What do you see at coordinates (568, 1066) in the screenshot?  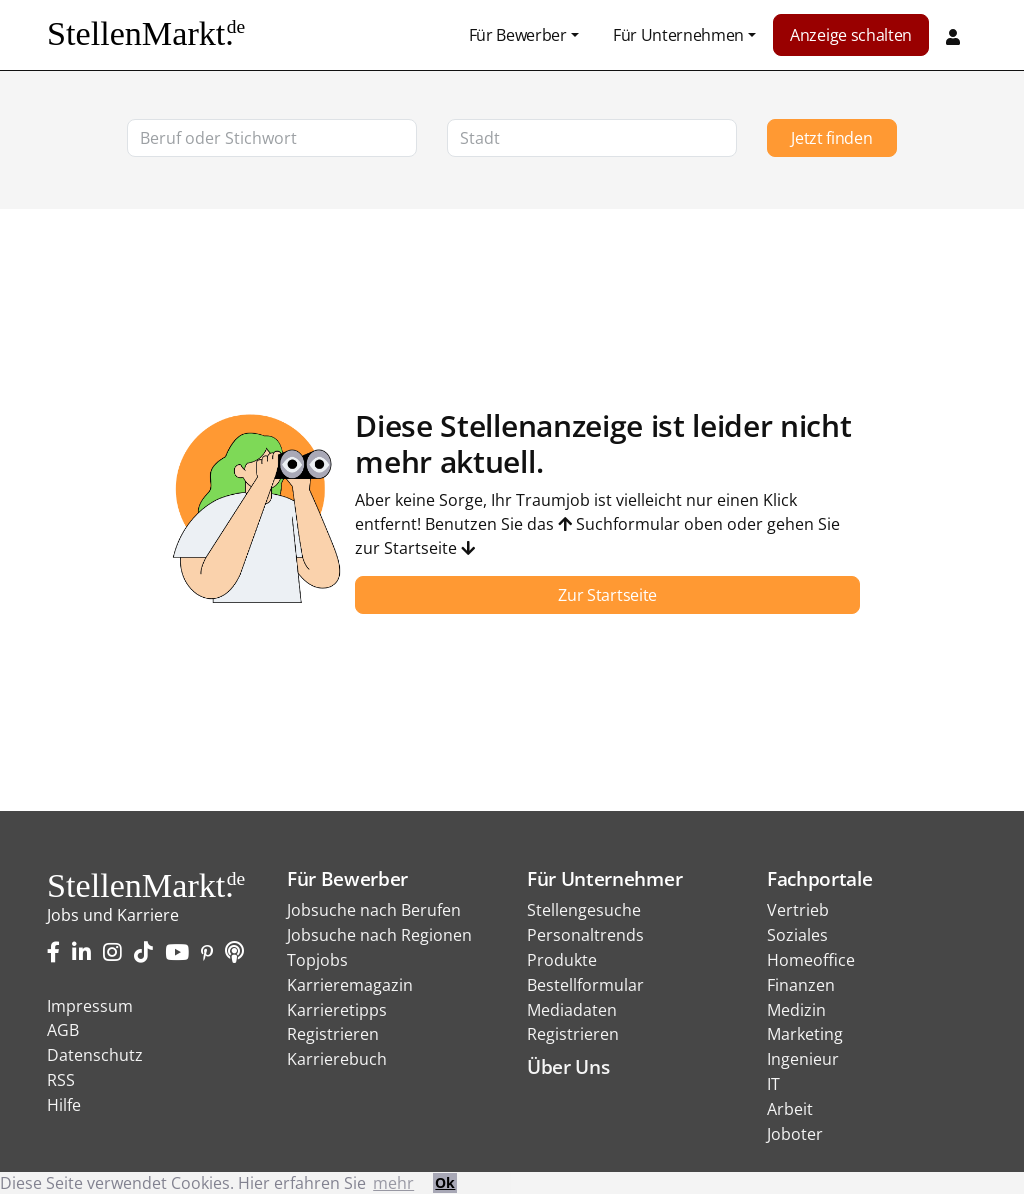 I see `Über Uns` at bounding box center [568, 1066].